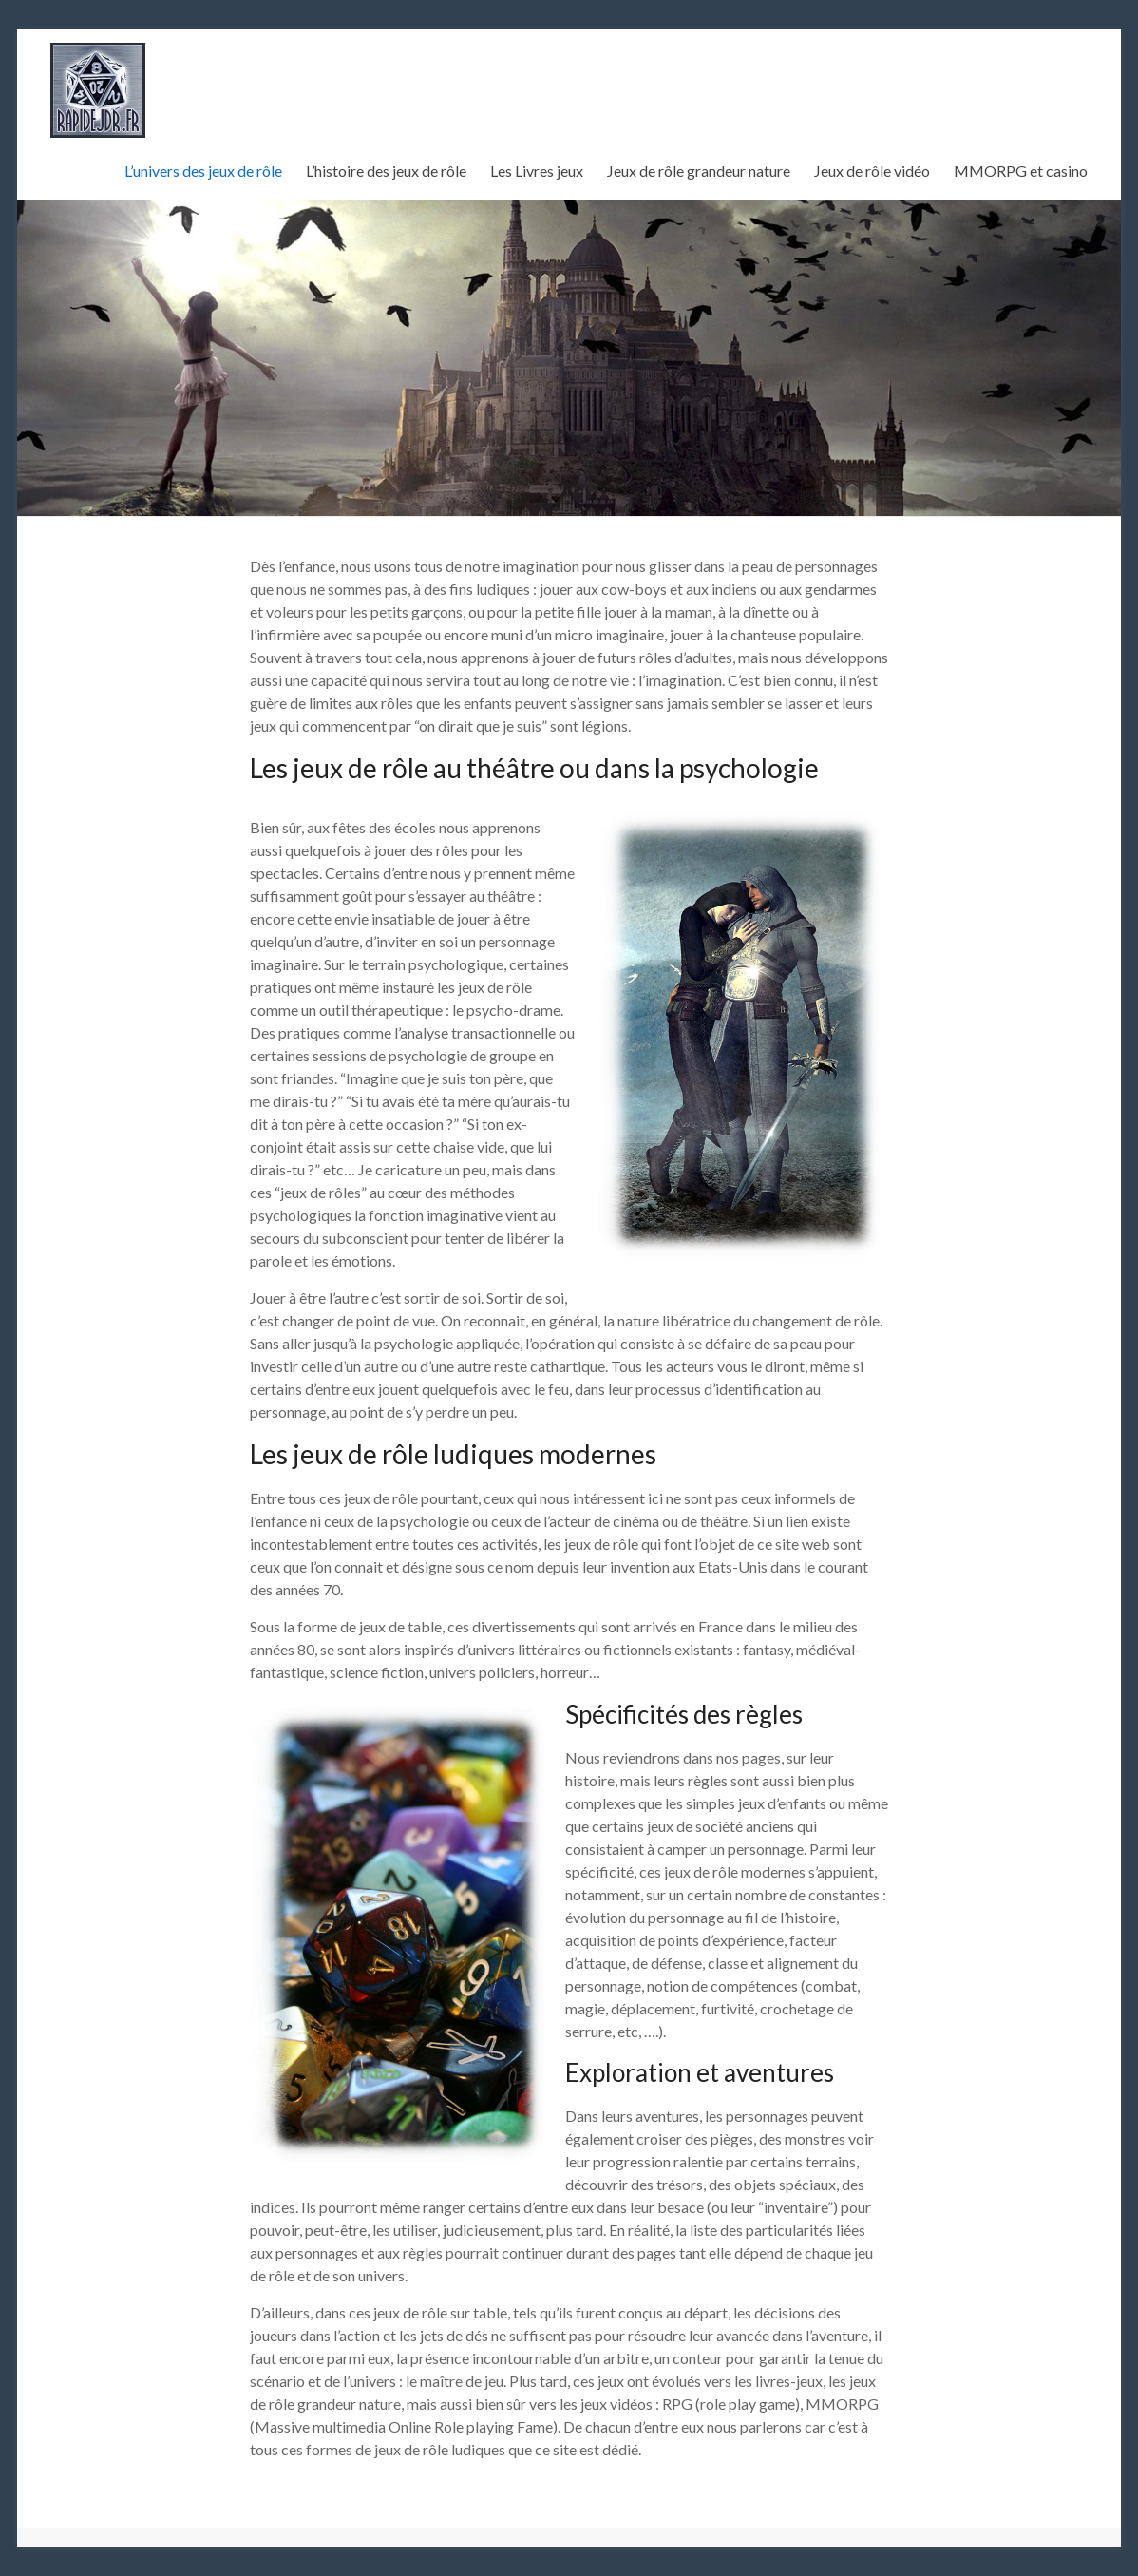  What do you see at coordinates (203, 171) in the screenshot?
I see `L’univers des jeux de rôle` at bounding box center [203, 171].